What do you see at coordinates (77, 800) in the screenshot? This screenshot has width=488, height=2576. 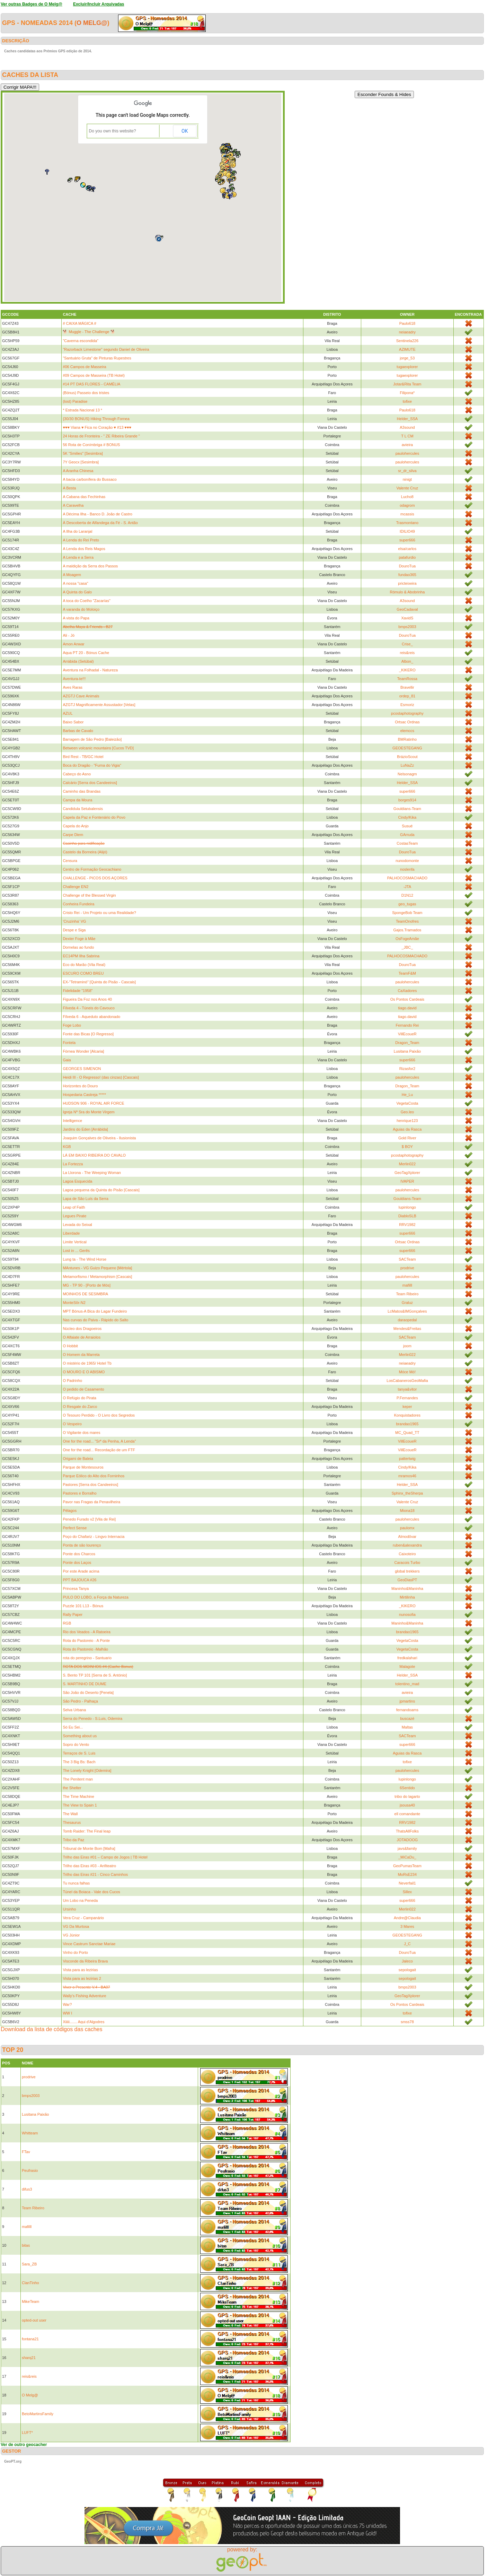 I see `Campa da Moura` at bounding box center [77, 800].